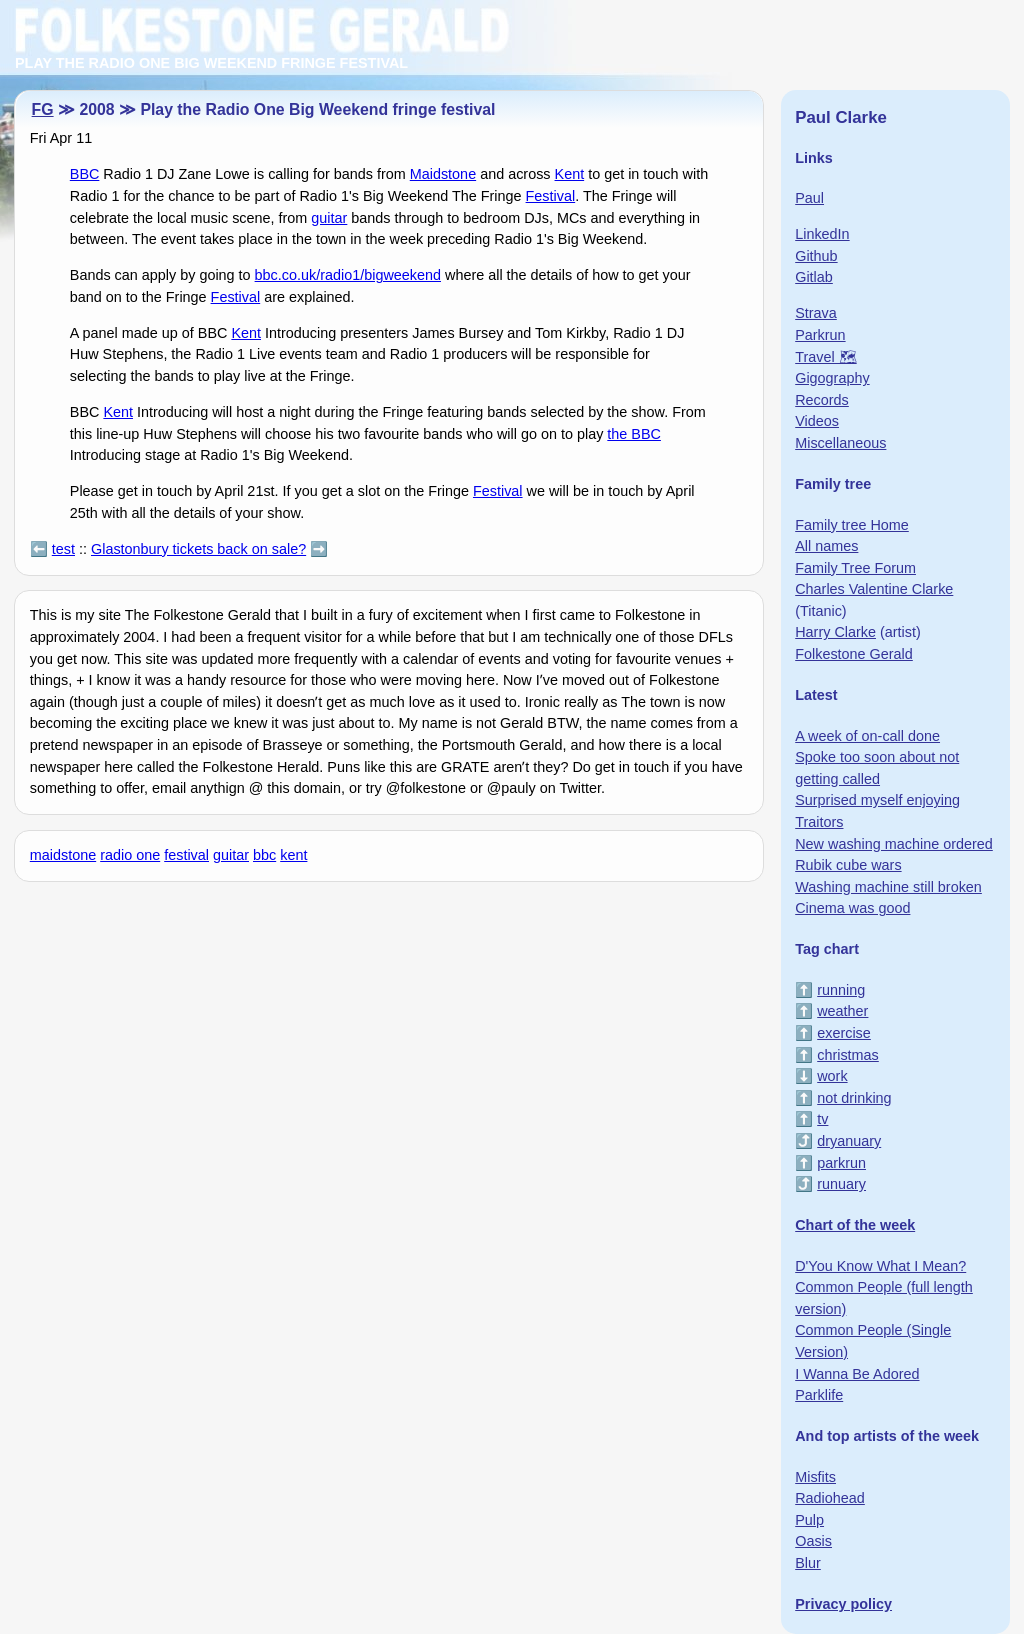  I want to click on work, so click(832, 1076).